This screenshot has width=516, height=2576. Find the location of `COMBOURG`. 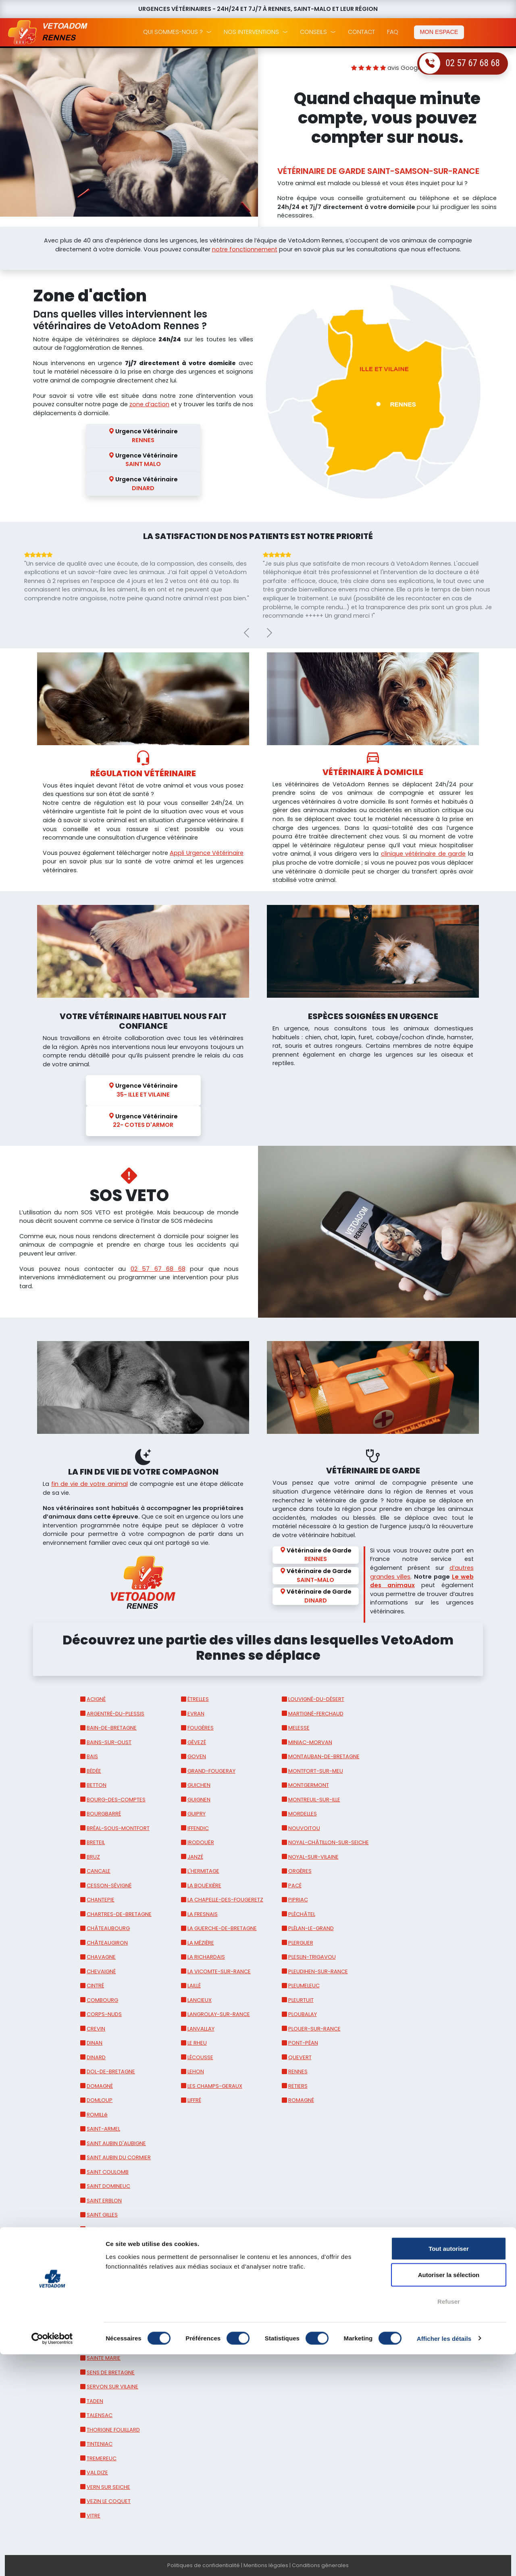

COMBOURG is located at coordinates (102, 2000).